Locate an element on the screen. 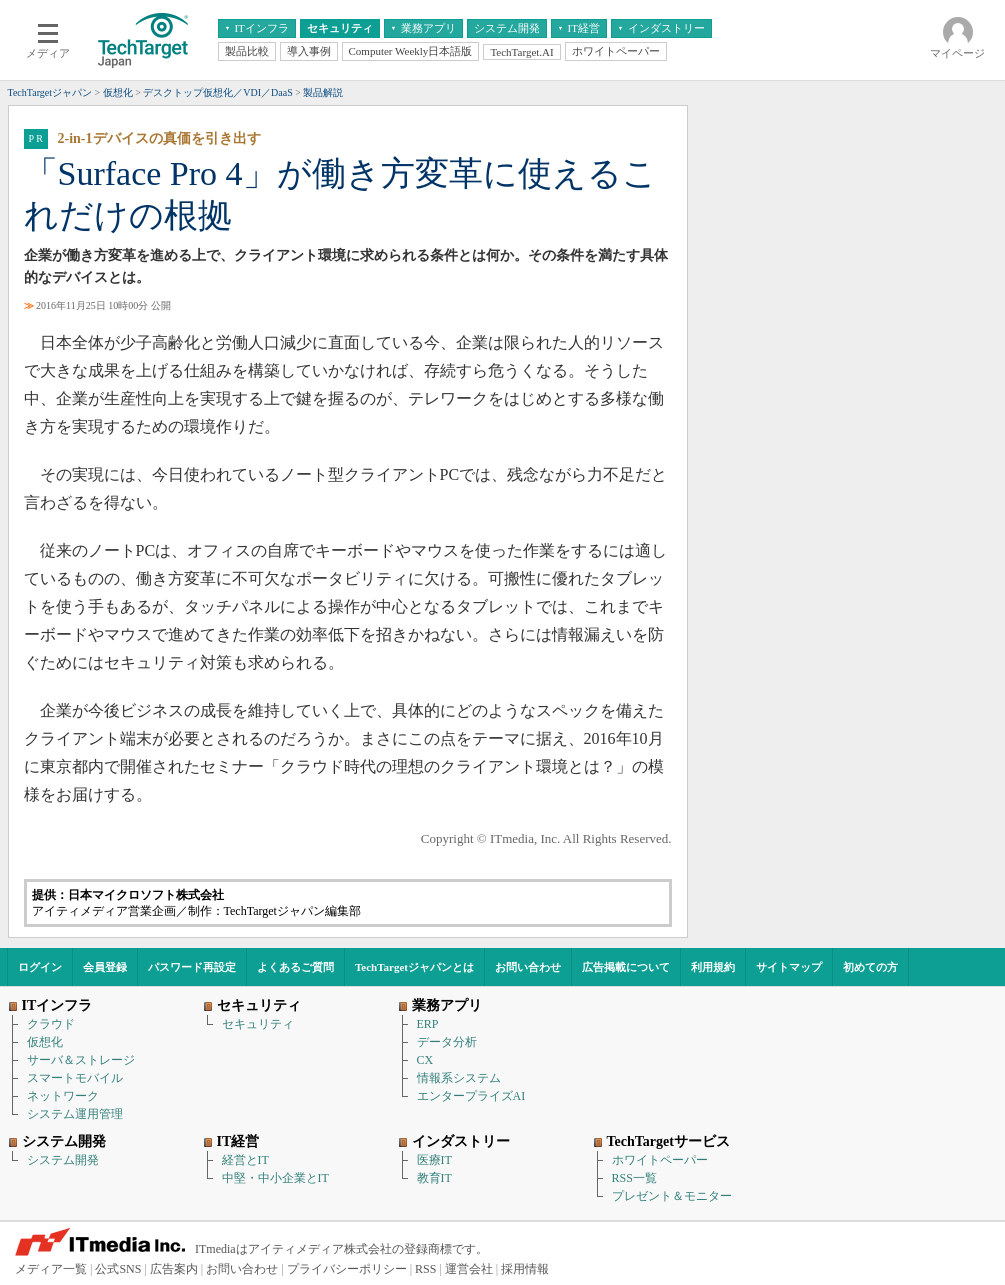  RSS一覧 is located at coordinates (634, 1178).